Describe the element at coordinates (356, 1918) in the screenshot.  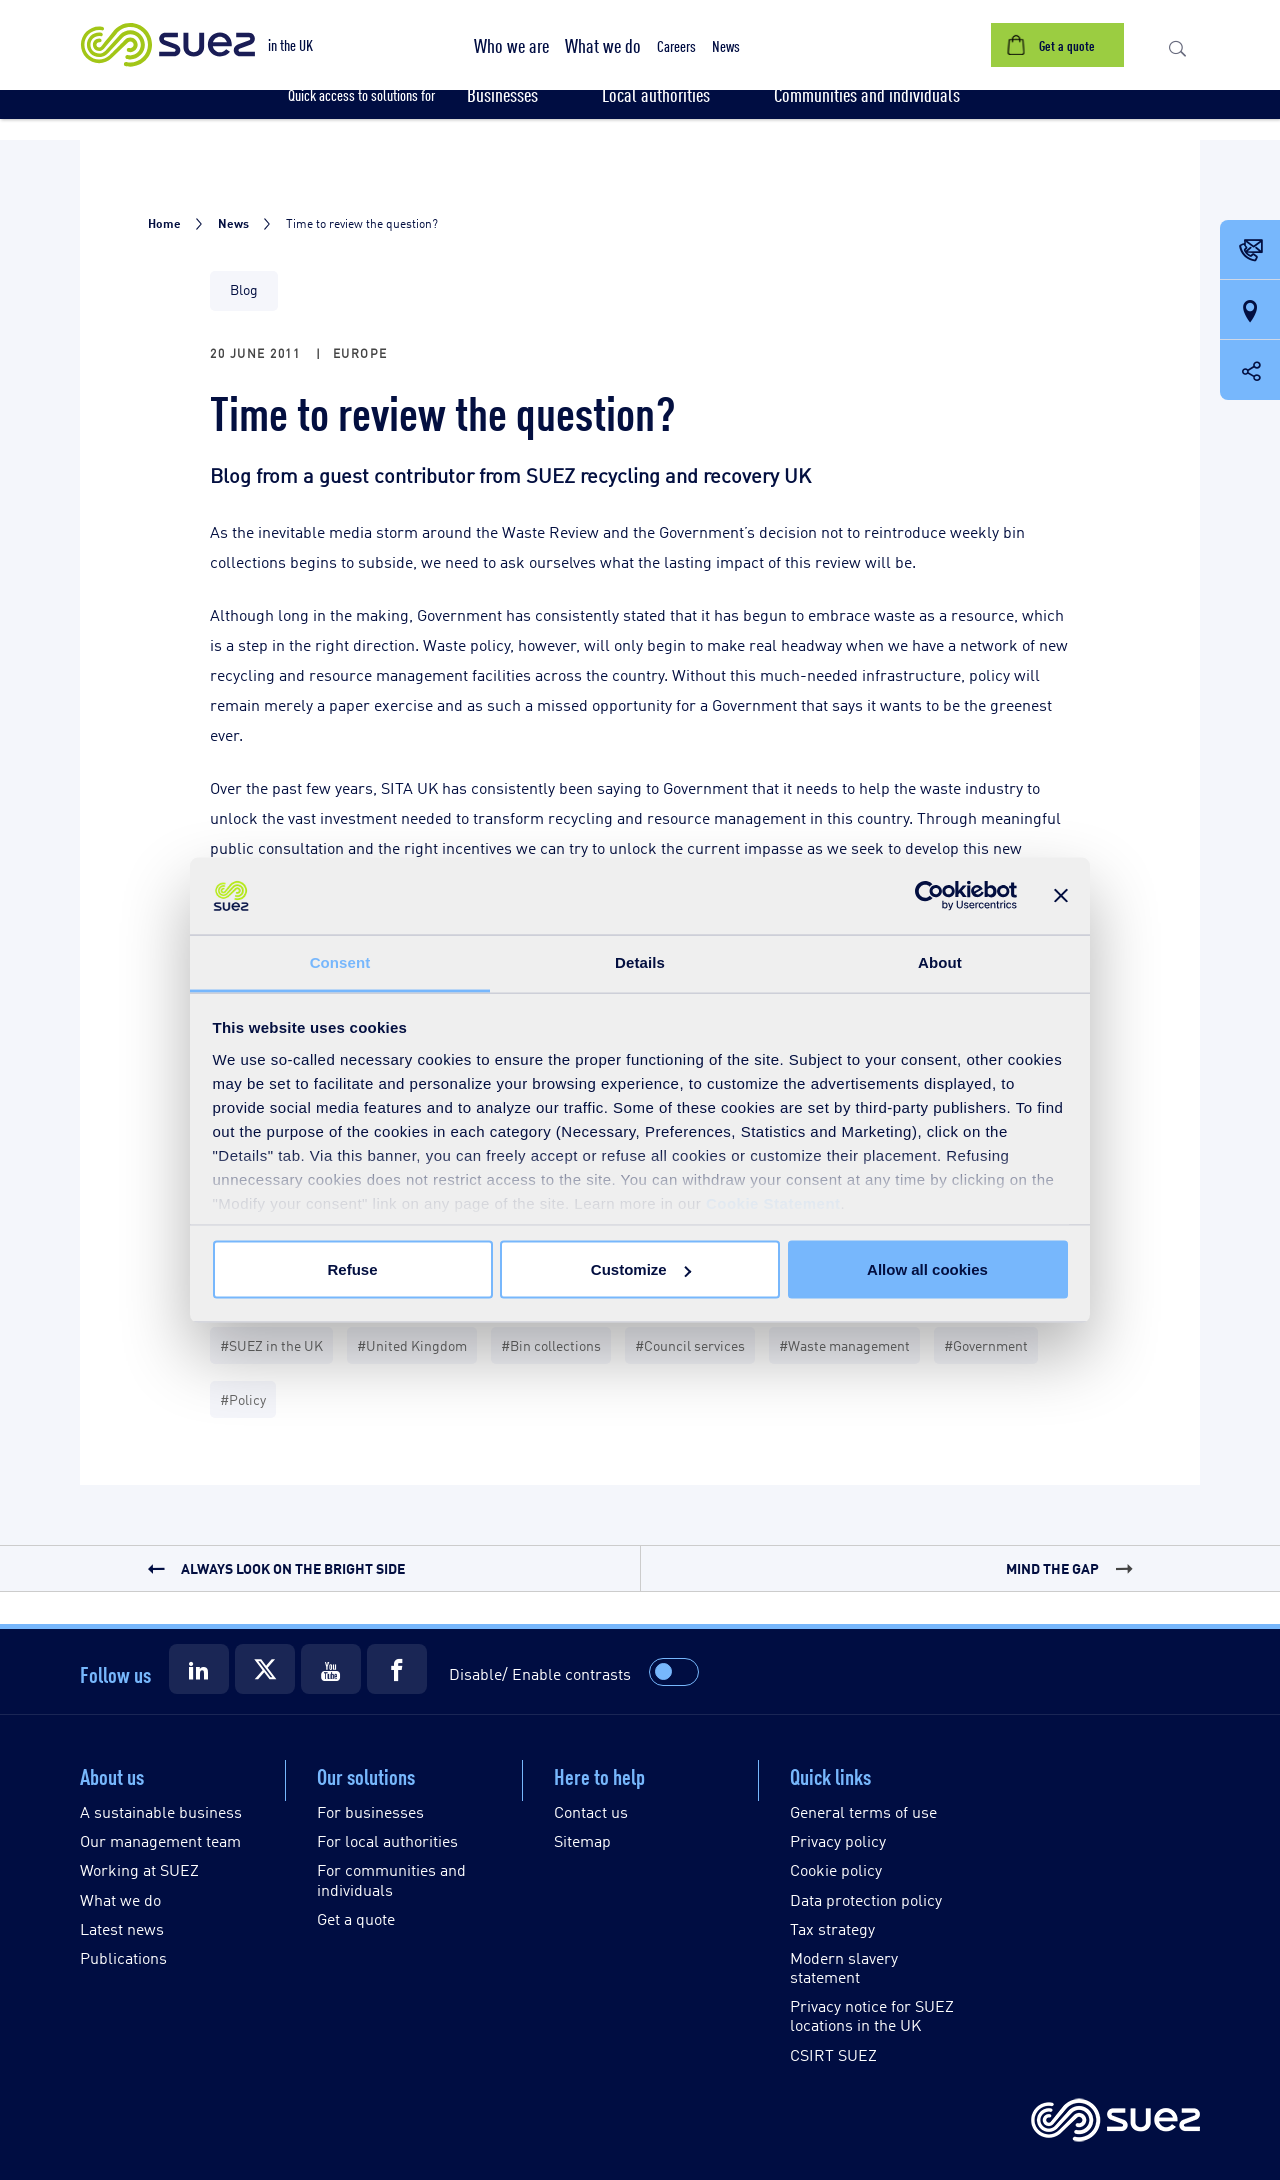
I see `Get a quote` at that location.